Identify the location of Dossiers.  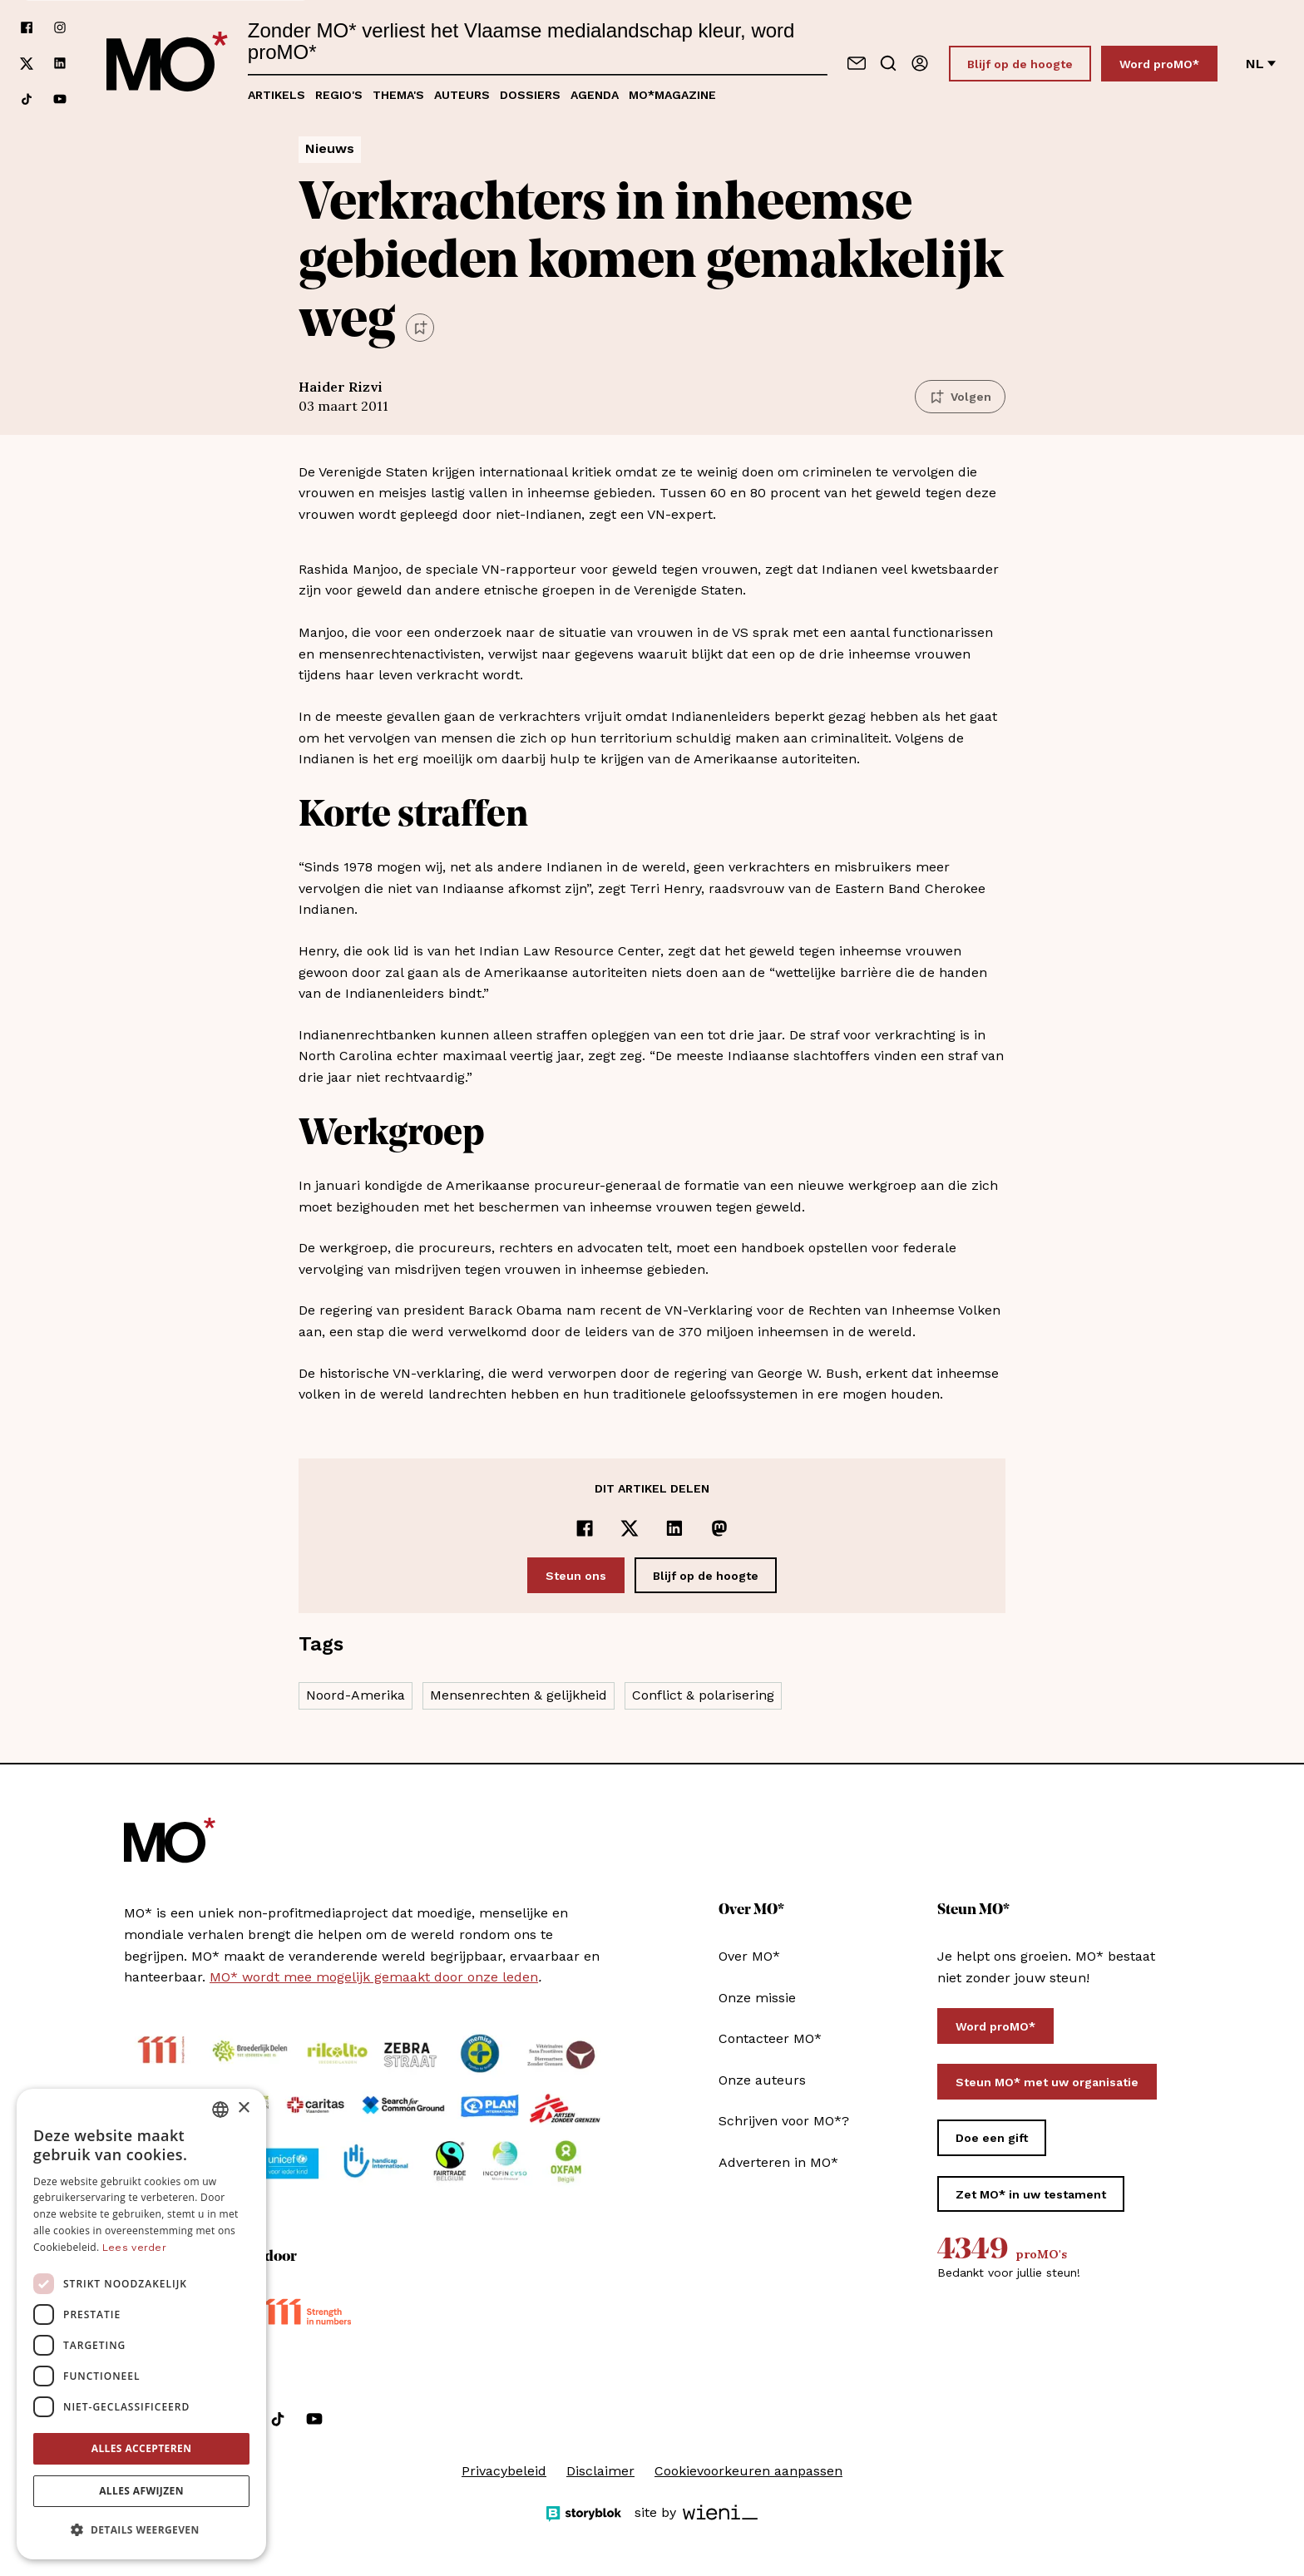
(530, 94).